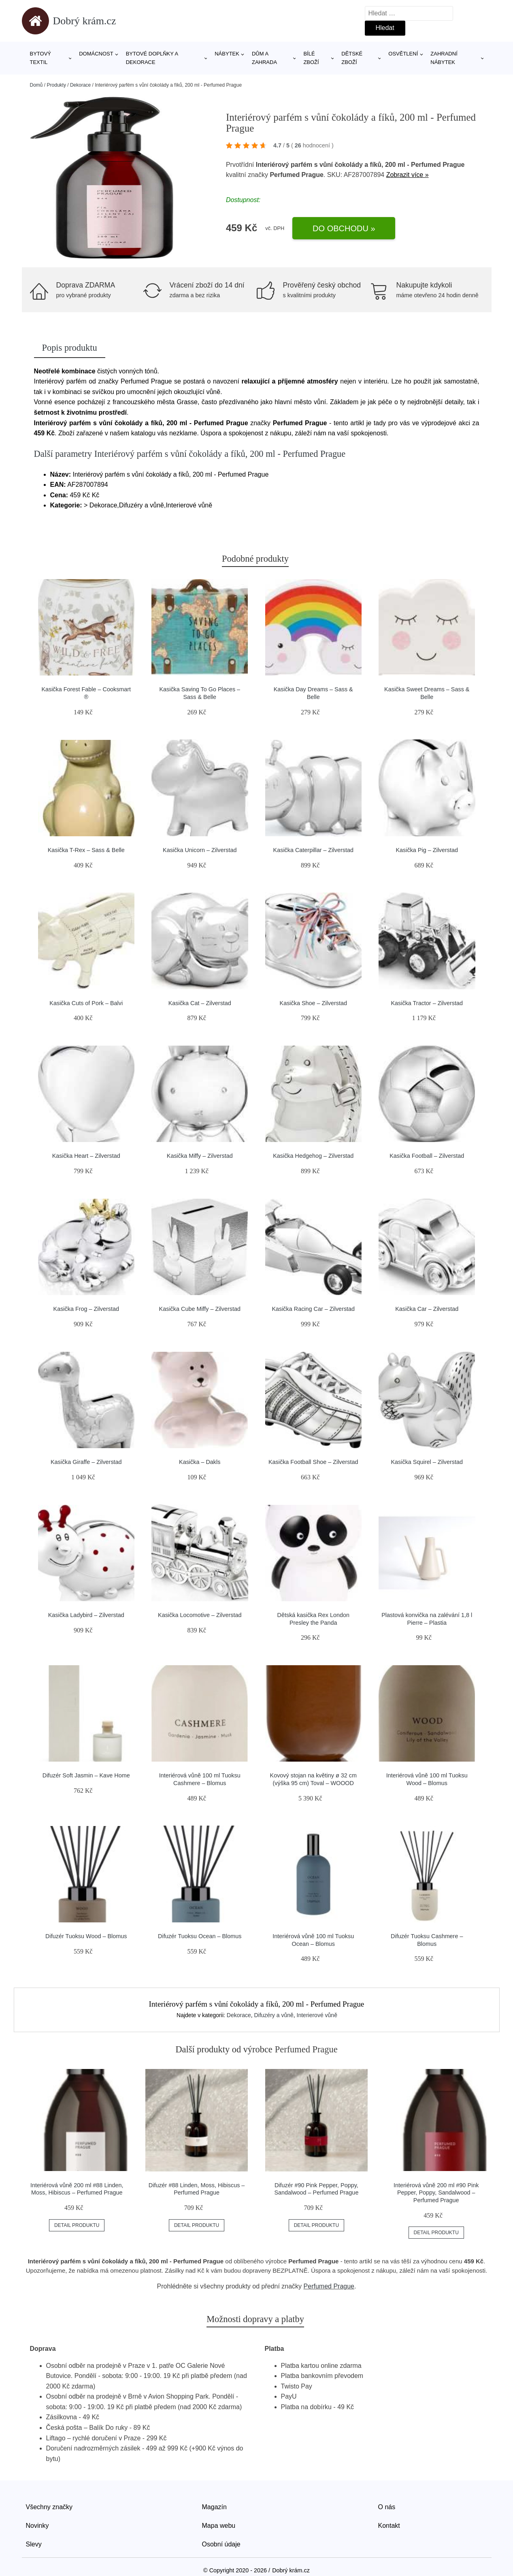  I want to click on Kasička Miffy – Zilverstad, so click(200, 1156).